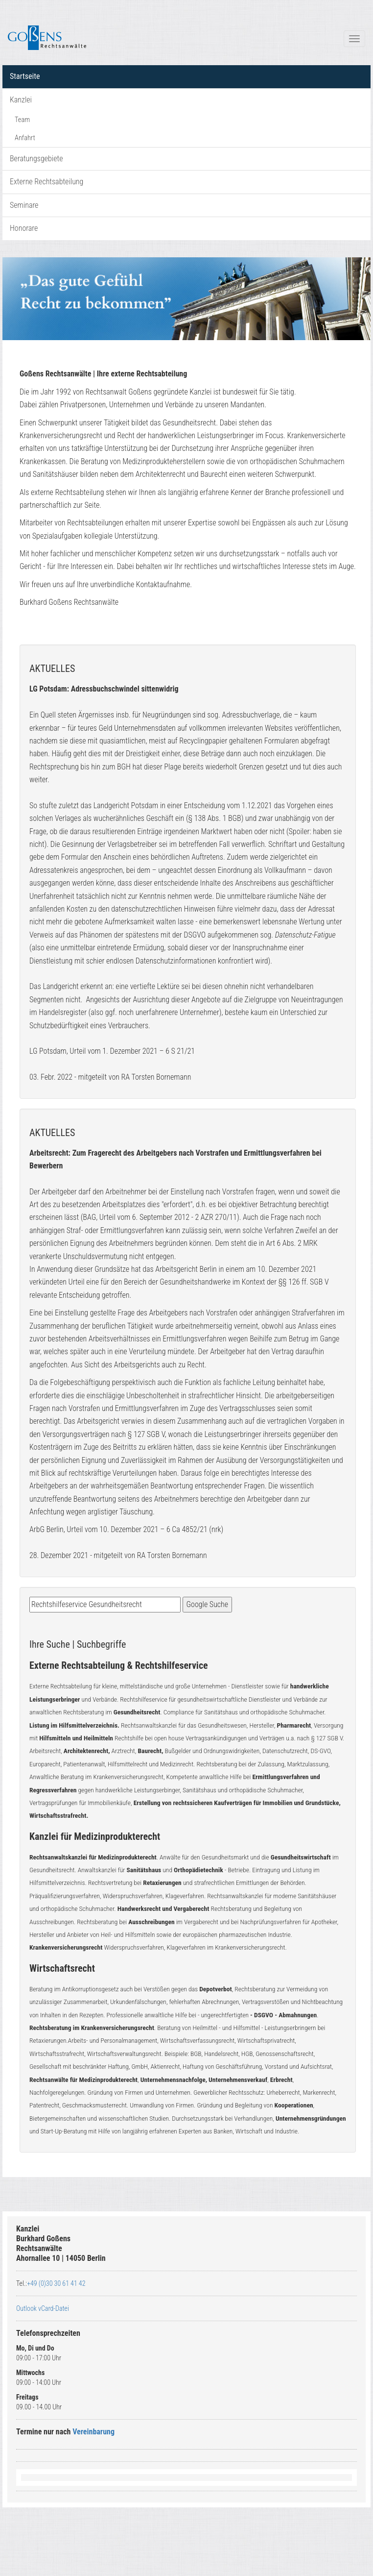  I want to click on Seminare, so click(24, 205).